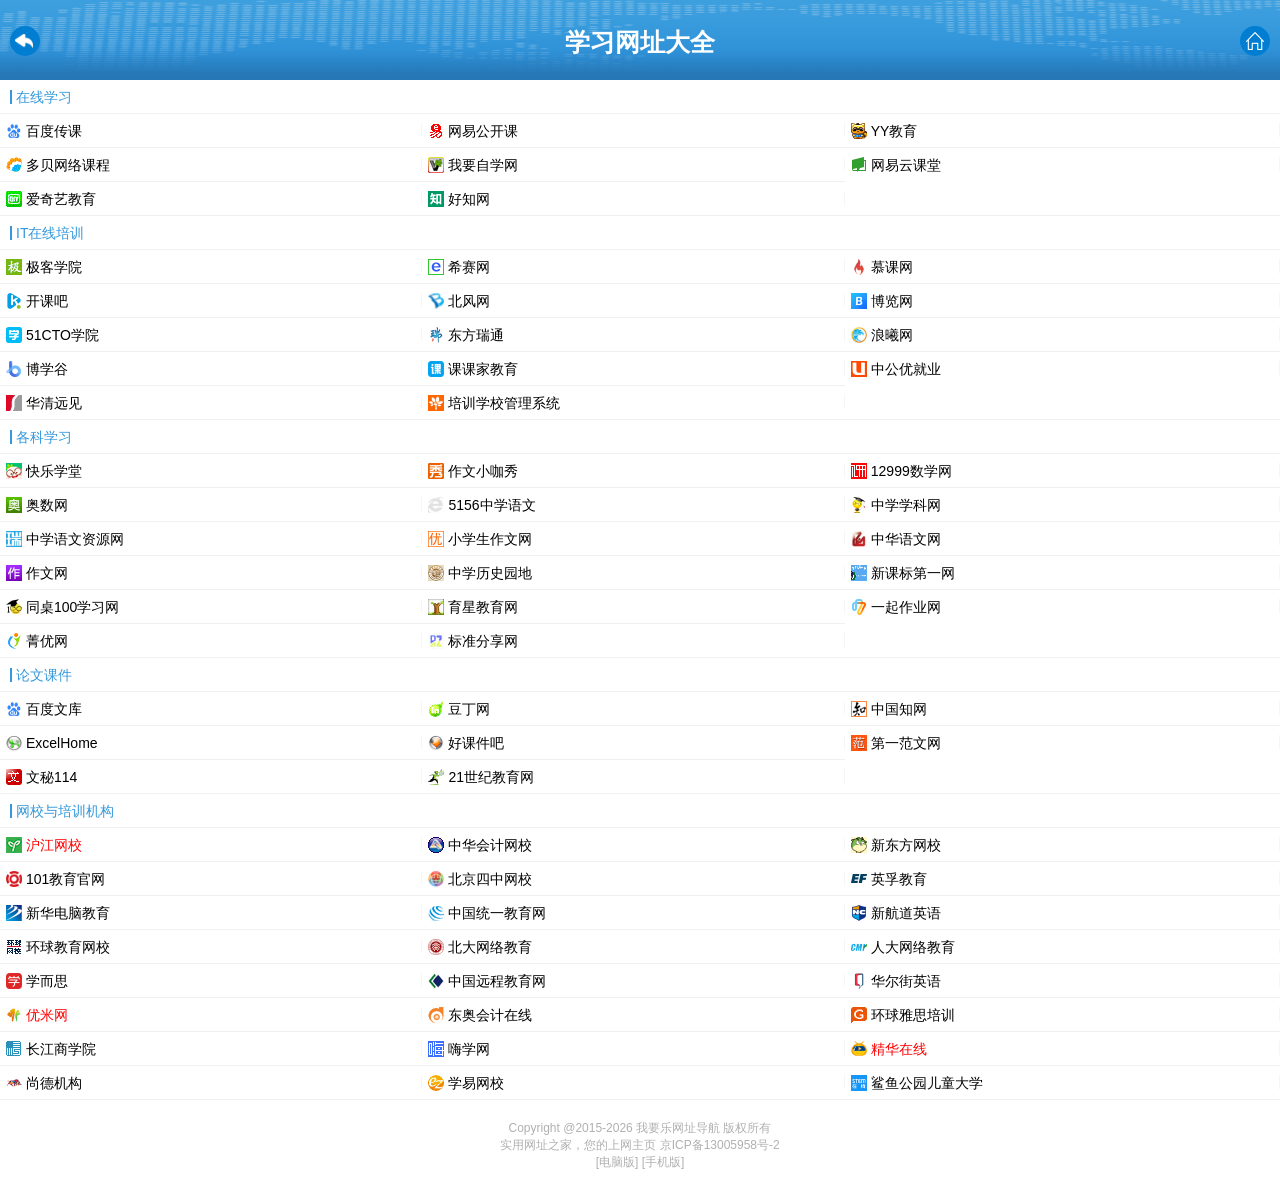 This screenshot has width=1280, height=1191. I want to click on 网易公开课, so click(483, 131).